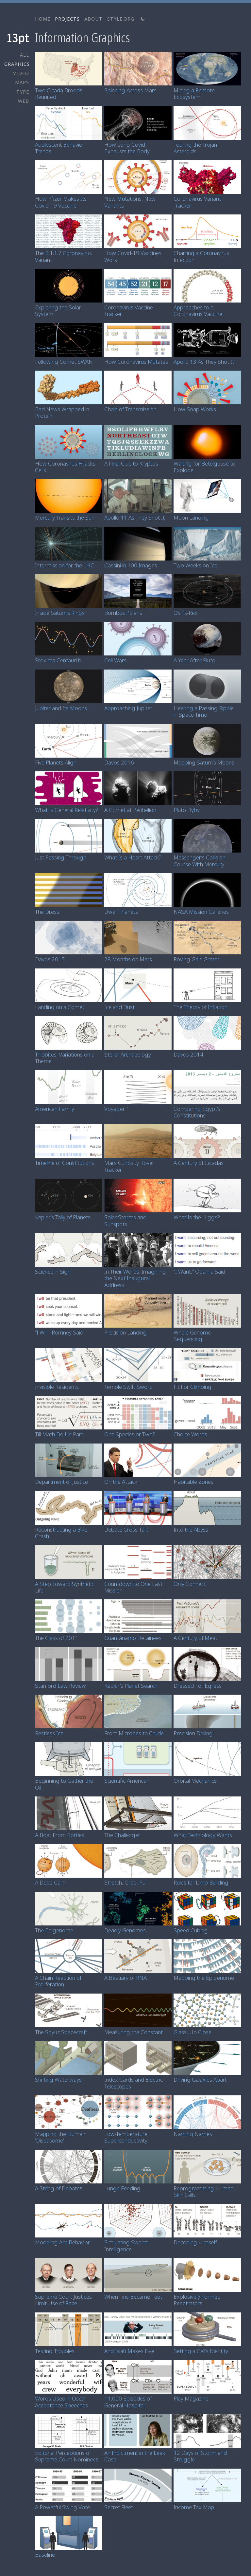 The width and height of the screenshot is (251, 2576). Describe the element at coordinates (125, 1930) in the screenshot. I see `Deadly Genomes` at that location.